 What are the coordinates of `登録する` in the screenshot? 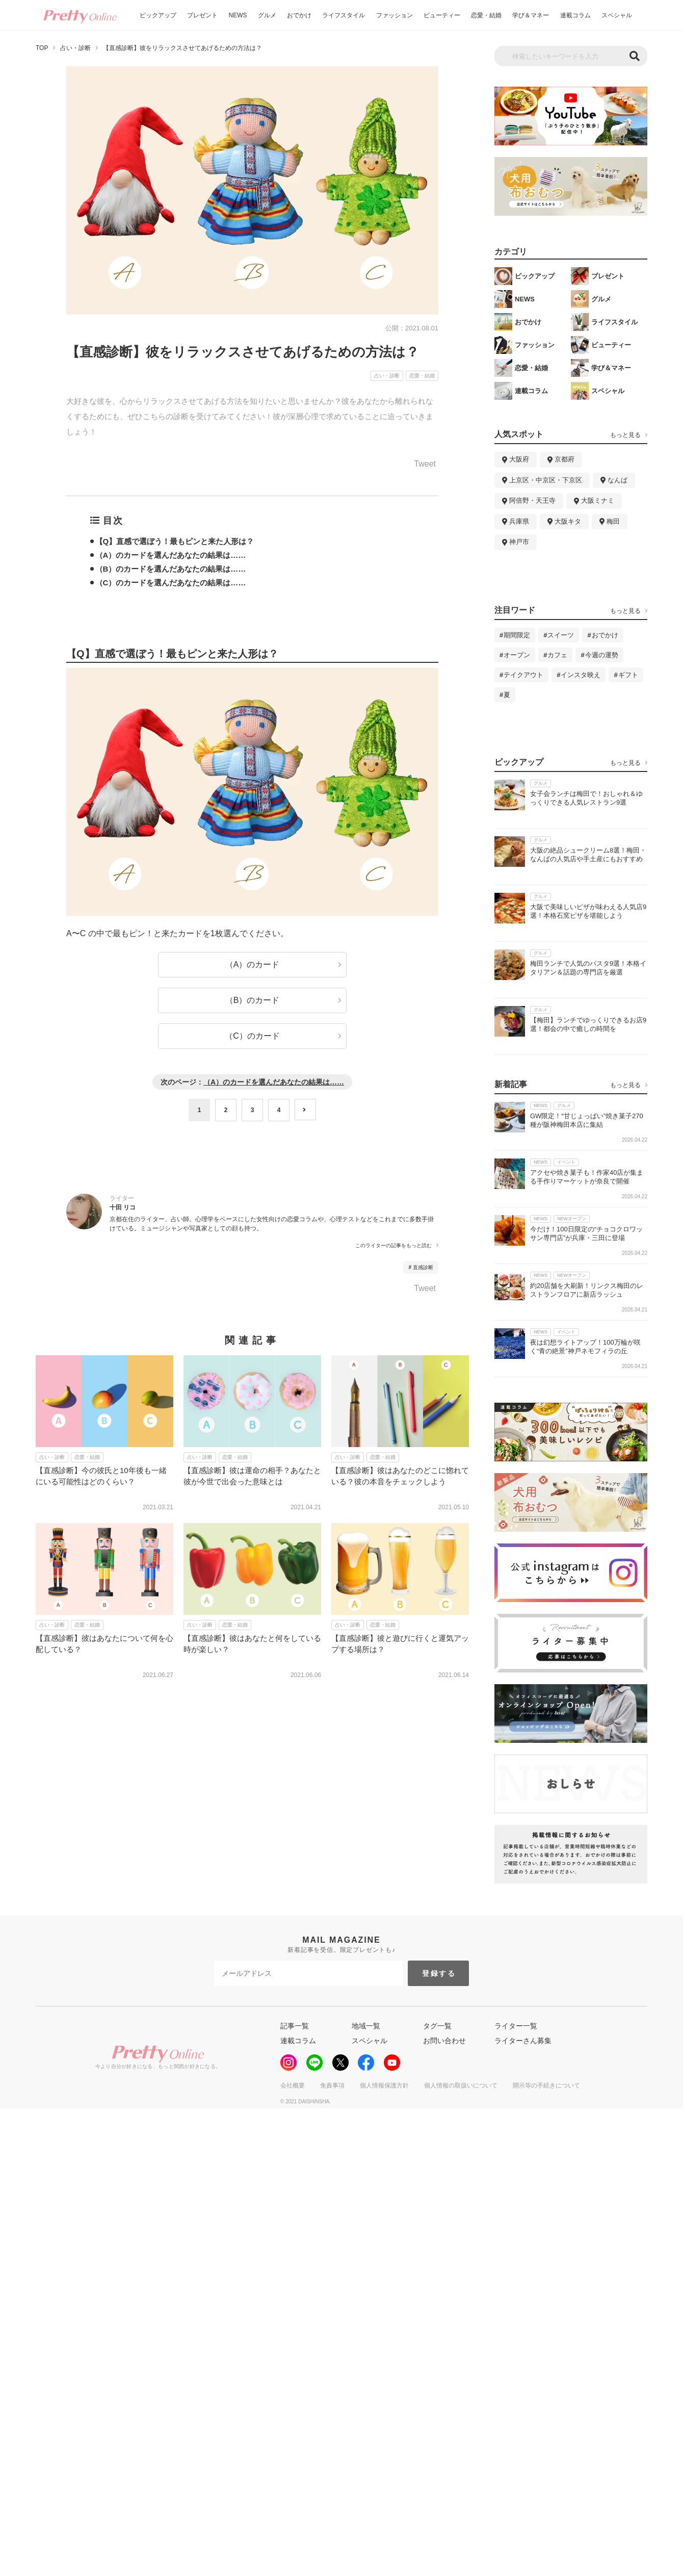 It's located at (439, 1973).